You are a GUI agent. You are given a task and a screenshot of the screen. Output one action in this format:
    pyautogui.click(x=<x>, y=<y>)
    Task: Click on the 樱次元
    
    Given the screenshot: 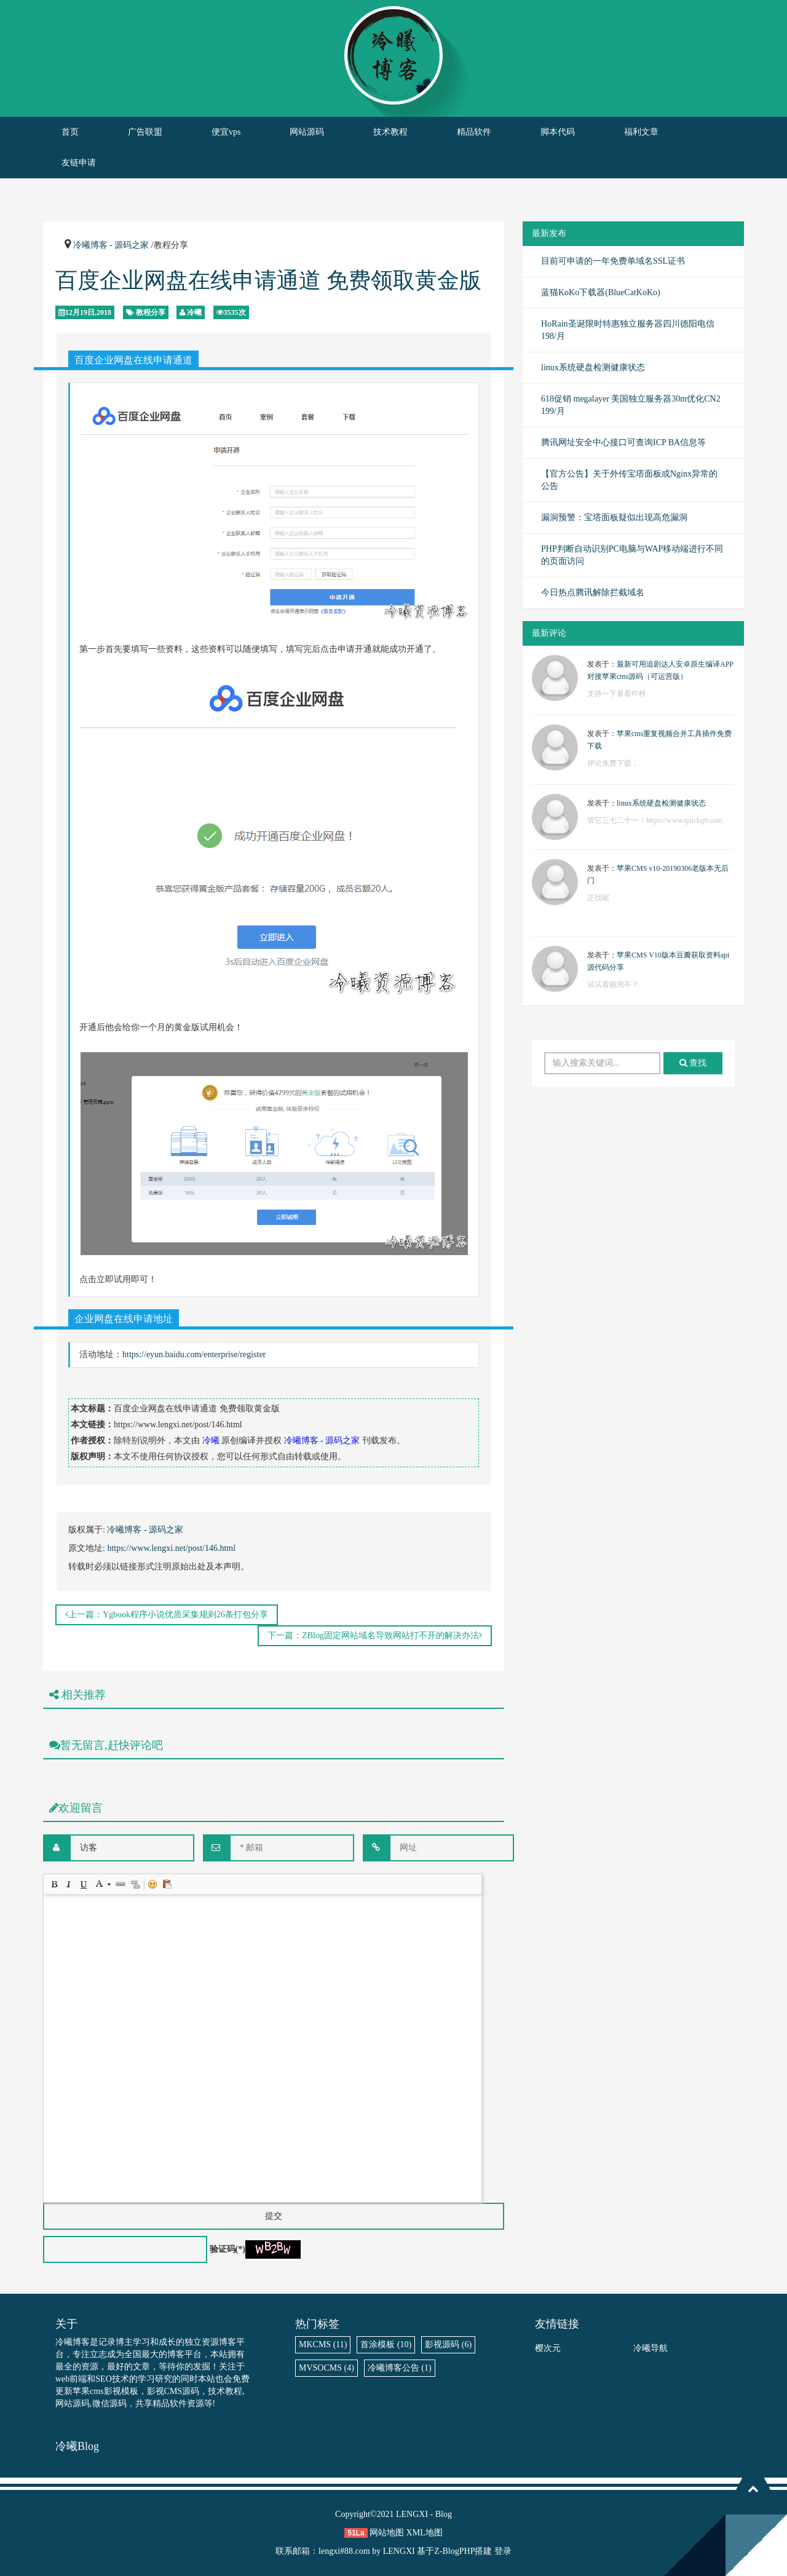 What is the action you would take?
    pyautogui.click(x=548, y=2348)
    